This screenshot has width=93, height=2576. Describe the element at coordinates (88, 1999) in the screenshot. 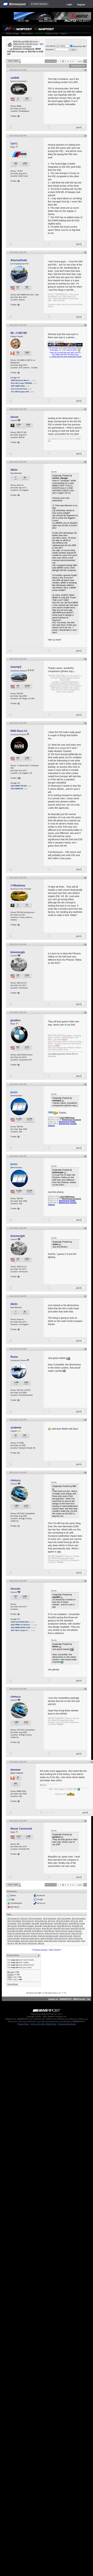

I see `Top` at that location.